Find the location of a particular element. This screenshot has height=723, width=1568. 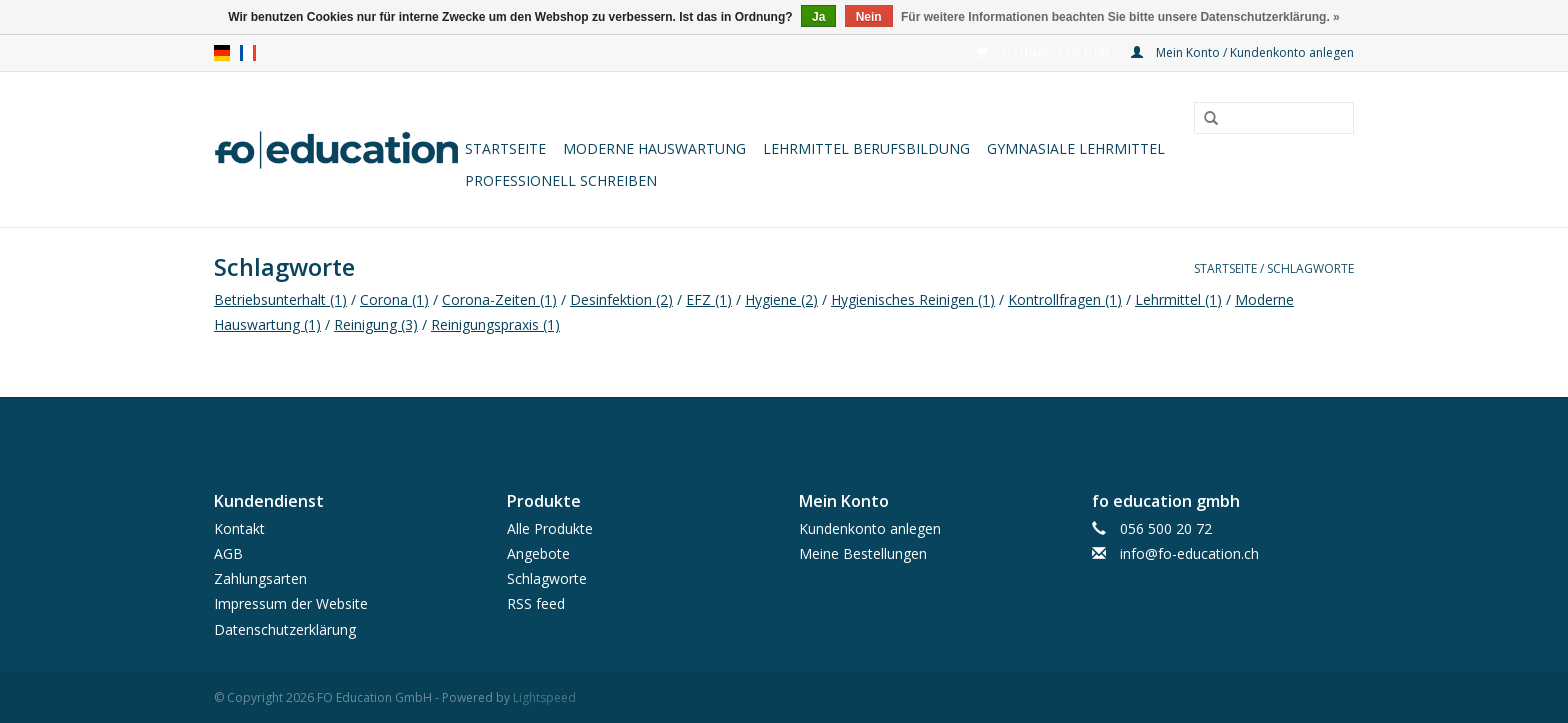

Schlagworte is located at coordinates (1310, 268).